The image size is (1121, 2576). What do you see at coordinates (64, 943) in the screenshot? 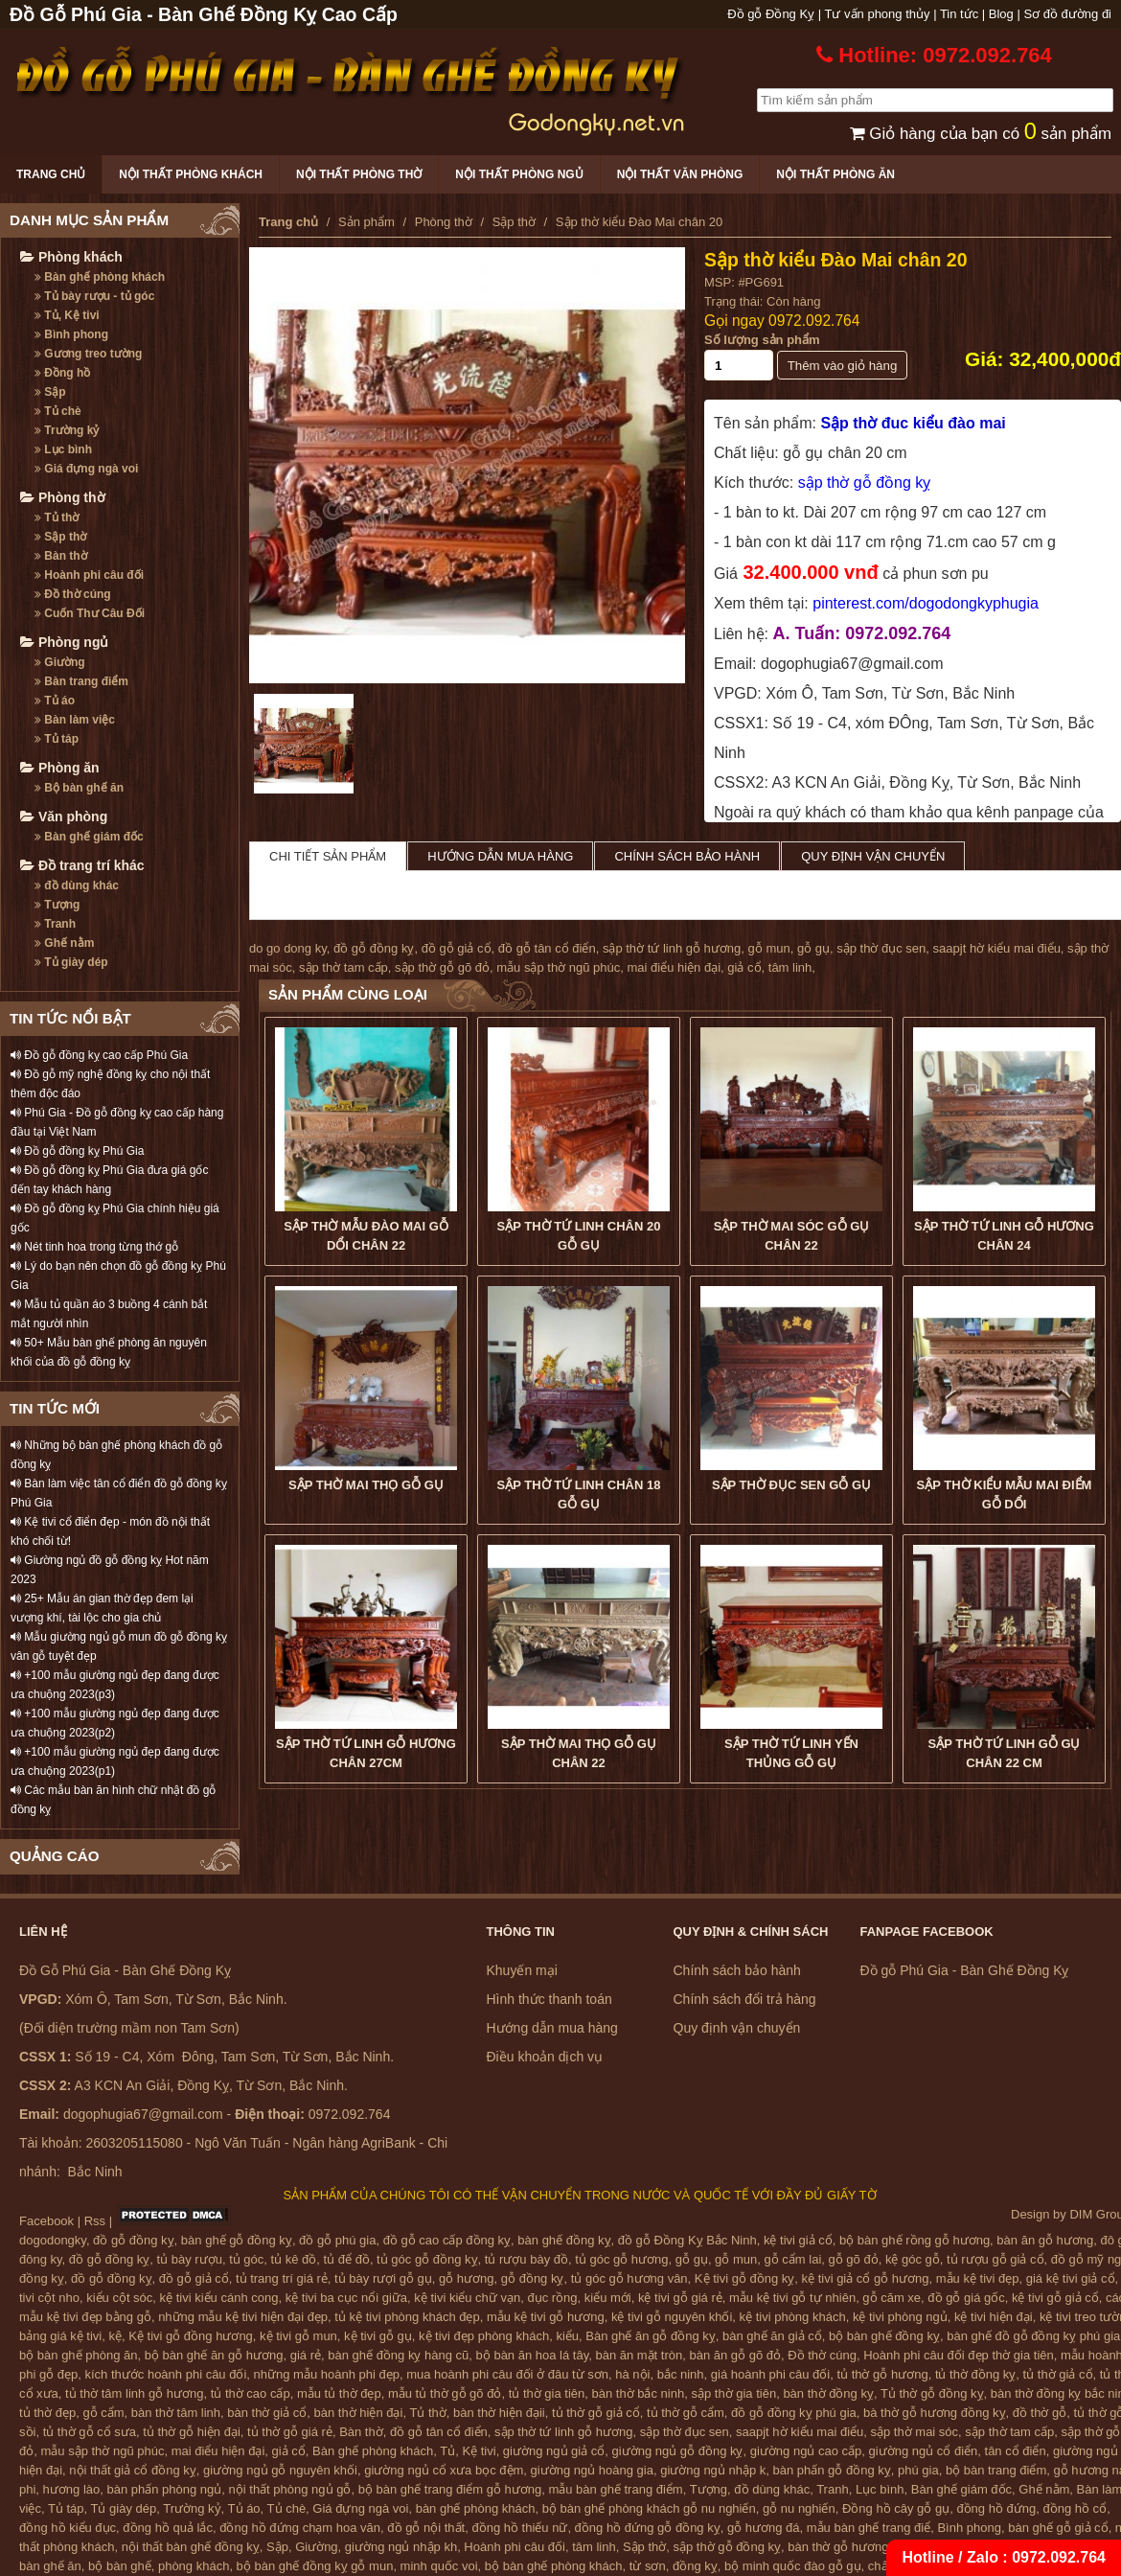
I see `Ghế nằm` at bounding box center [64, 943].